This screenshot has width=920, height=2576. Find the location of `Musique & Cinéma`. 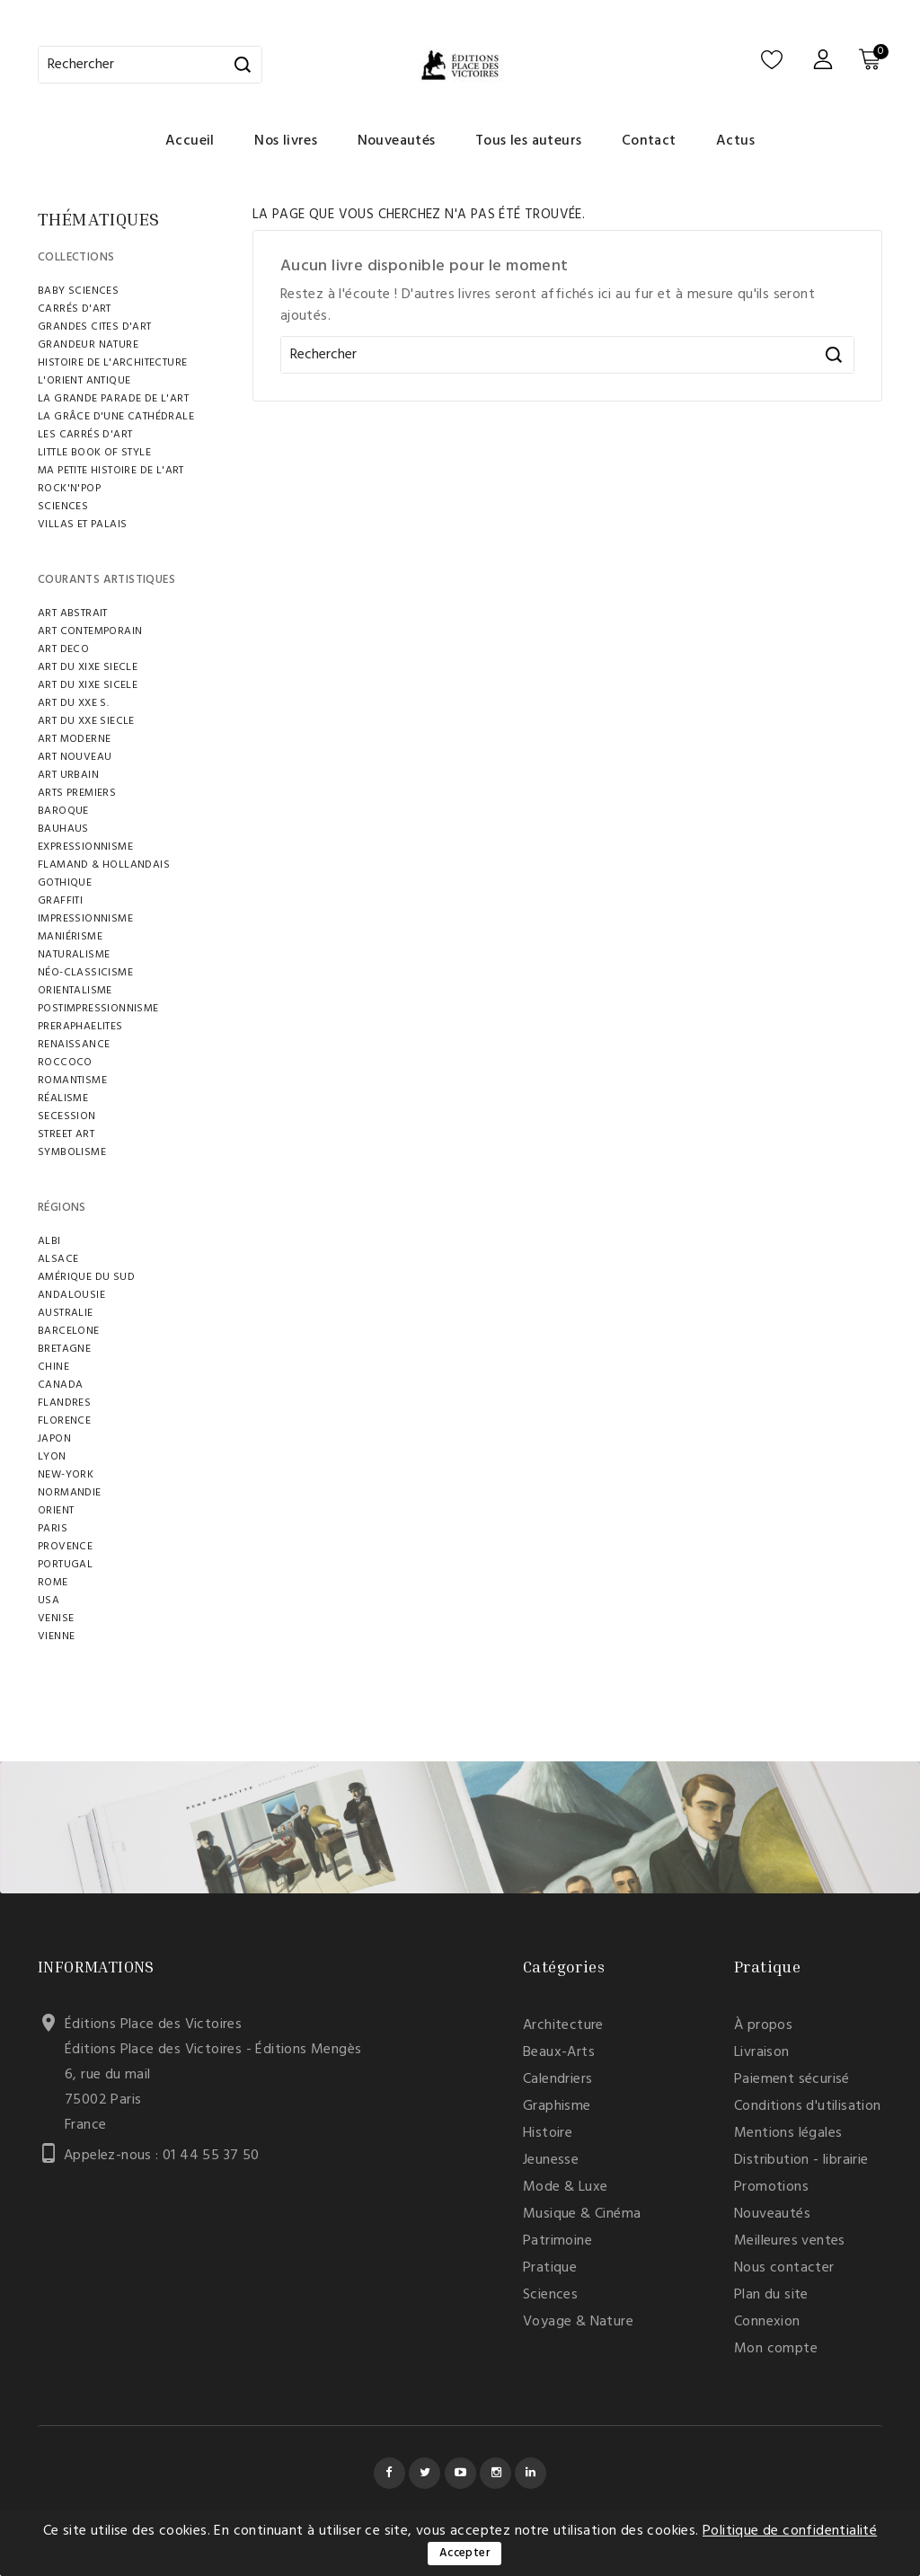

Musique & Cinéma is located at coordinates (582, 2214).